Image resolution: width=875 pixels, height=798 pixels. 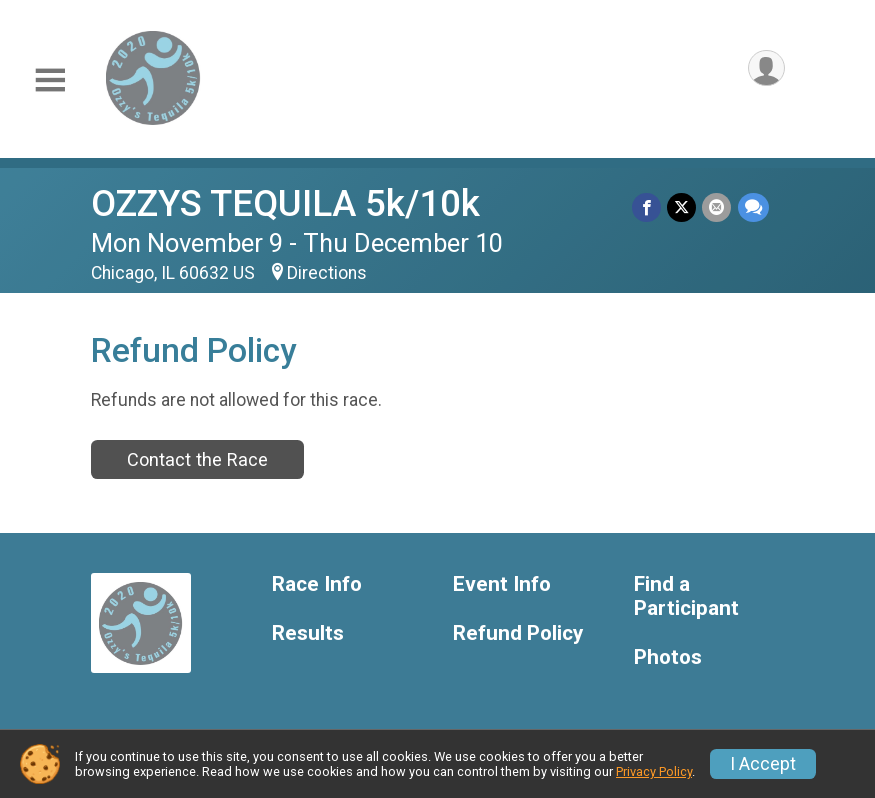 I want to click on [Share via Email], so click(x=717, y=207).